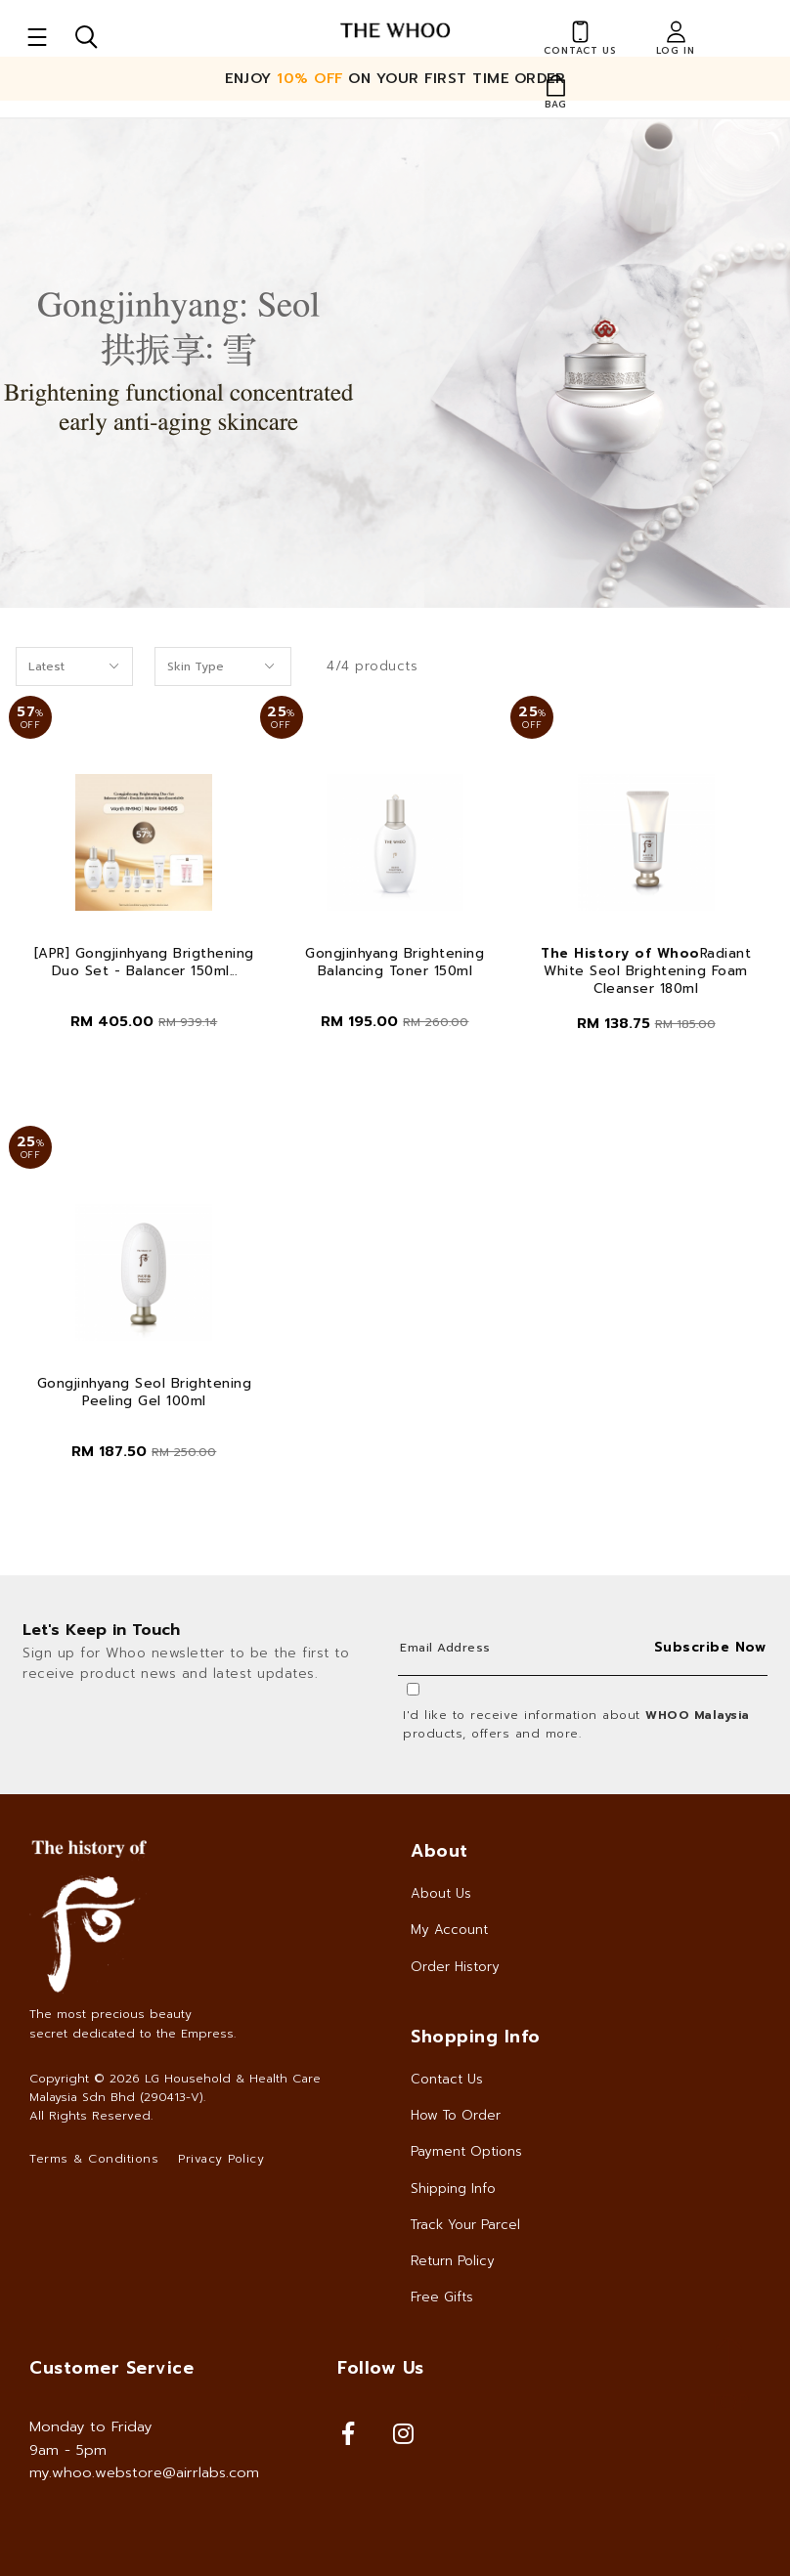  What do you see at coordinates (175, 2088) in the screenshot?
I see `LG Household & Health Care Malaysia Sdn Bhd (290413-V)` at bounding box center [175, 2088].